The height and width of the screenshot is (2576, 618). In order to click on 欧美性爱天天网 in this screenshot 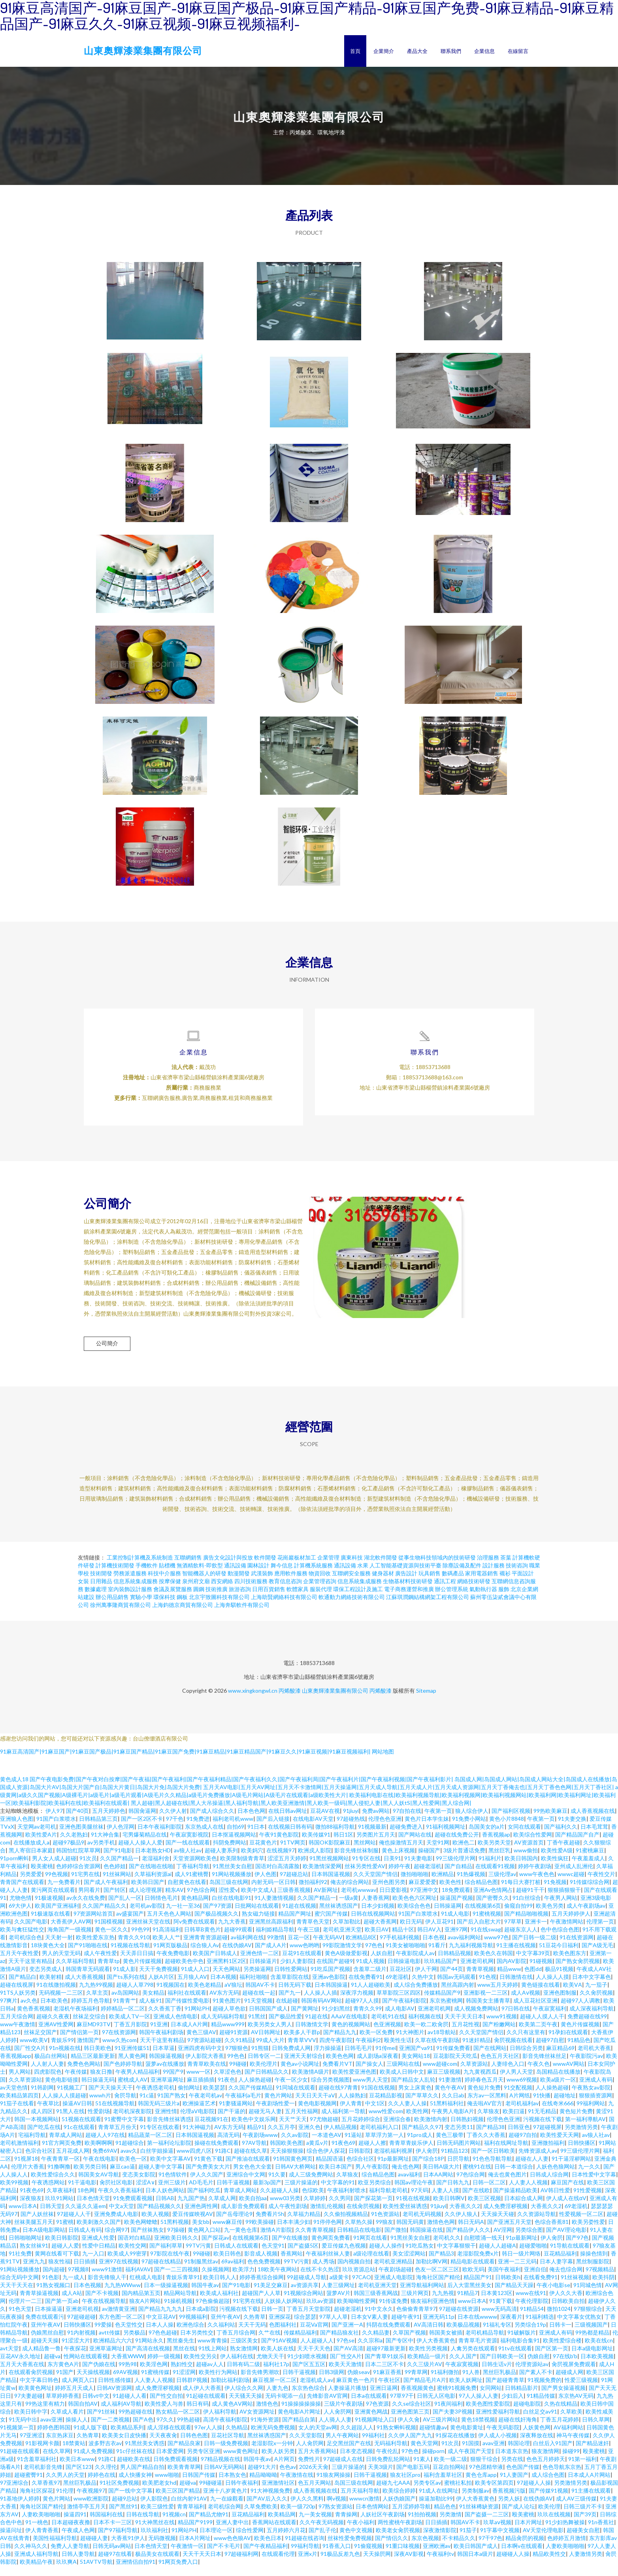, I will do `click(559, 2145)`.